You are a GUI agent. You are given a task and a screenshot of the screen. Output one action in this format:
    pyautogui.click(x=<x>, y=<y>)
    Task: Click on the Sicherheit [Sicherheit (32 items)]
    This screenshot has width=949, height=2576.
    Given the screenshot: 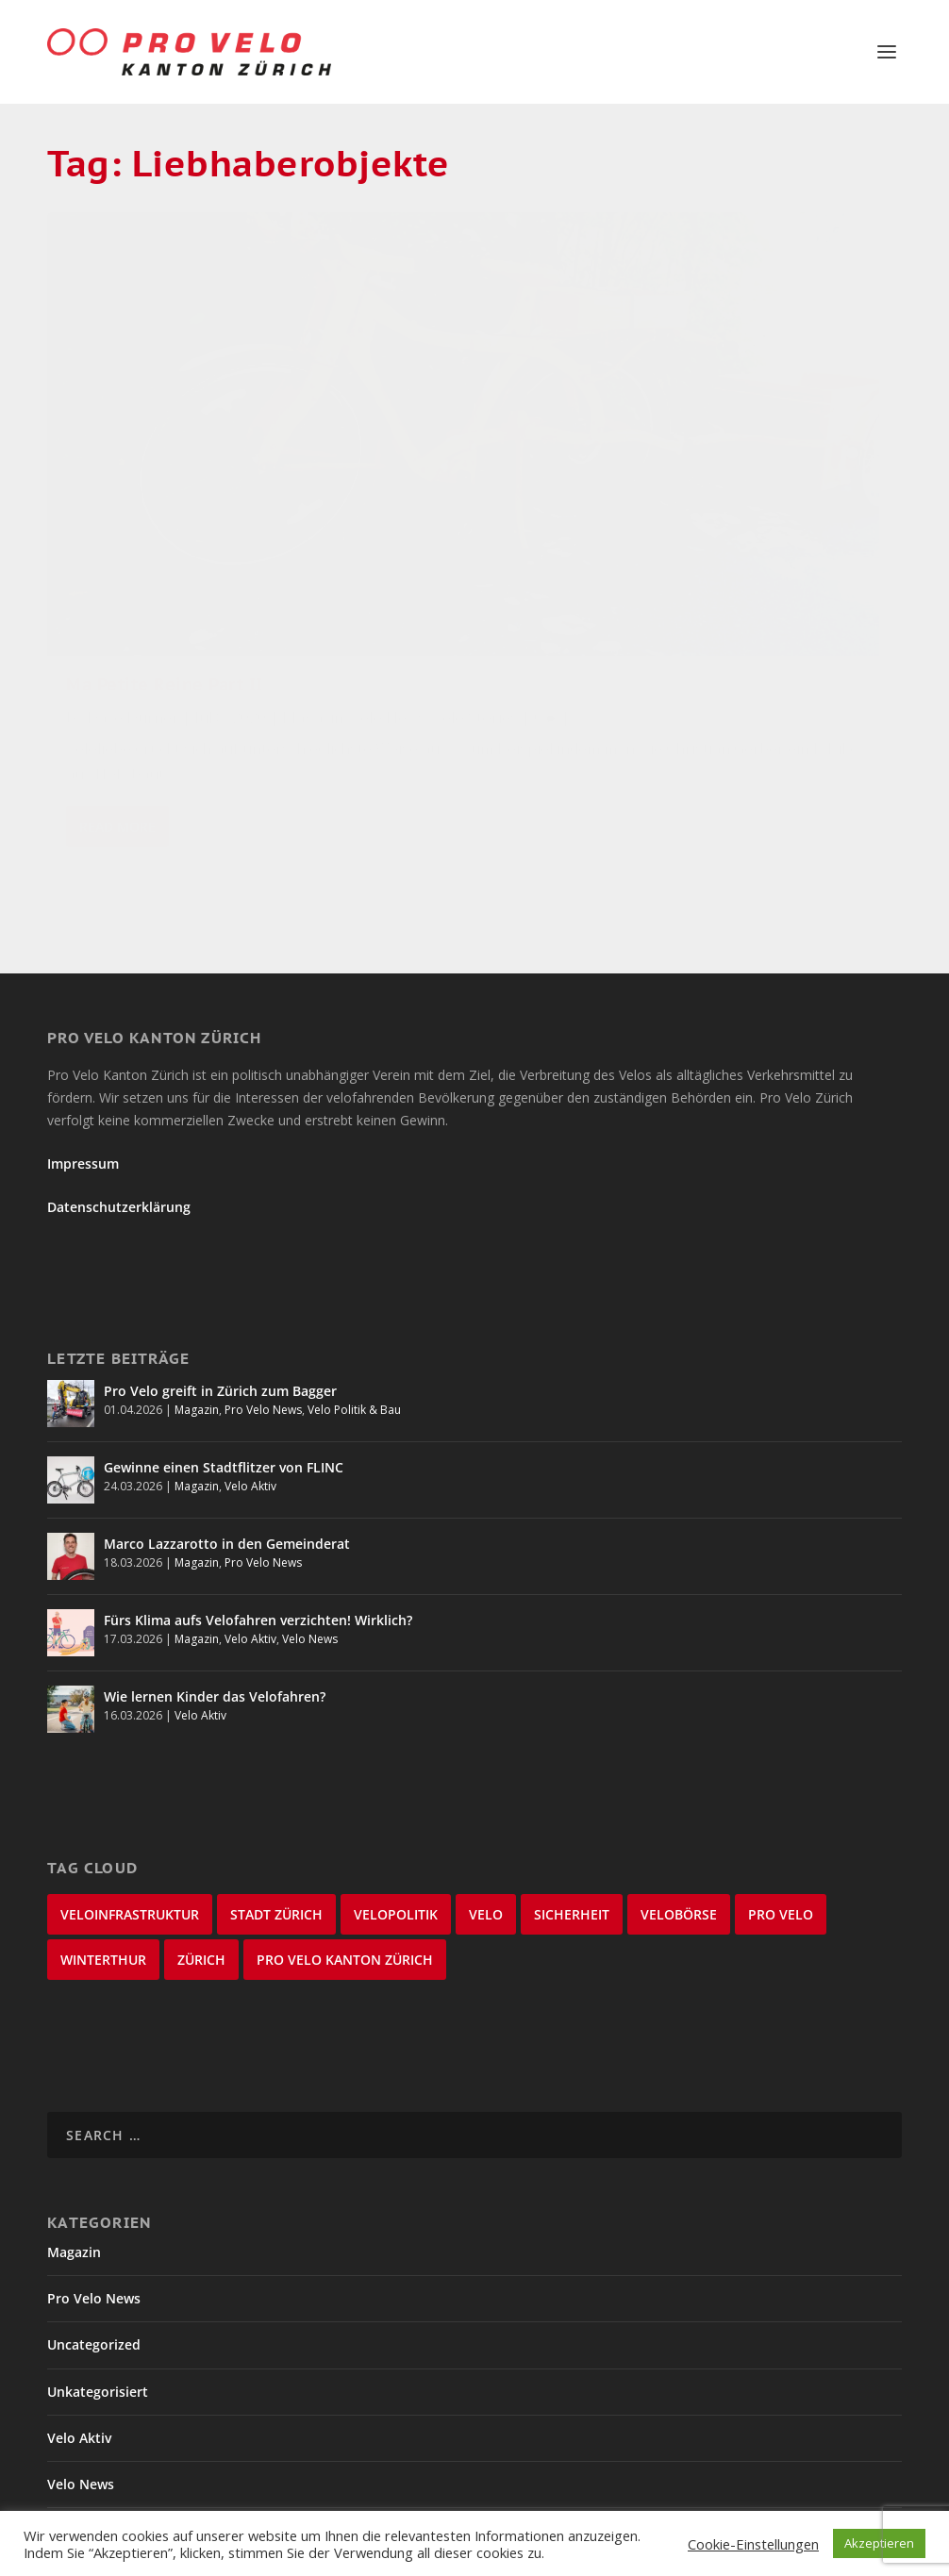 What is the action you would take?
    pyautogui.click(x=571, y=1722)
    